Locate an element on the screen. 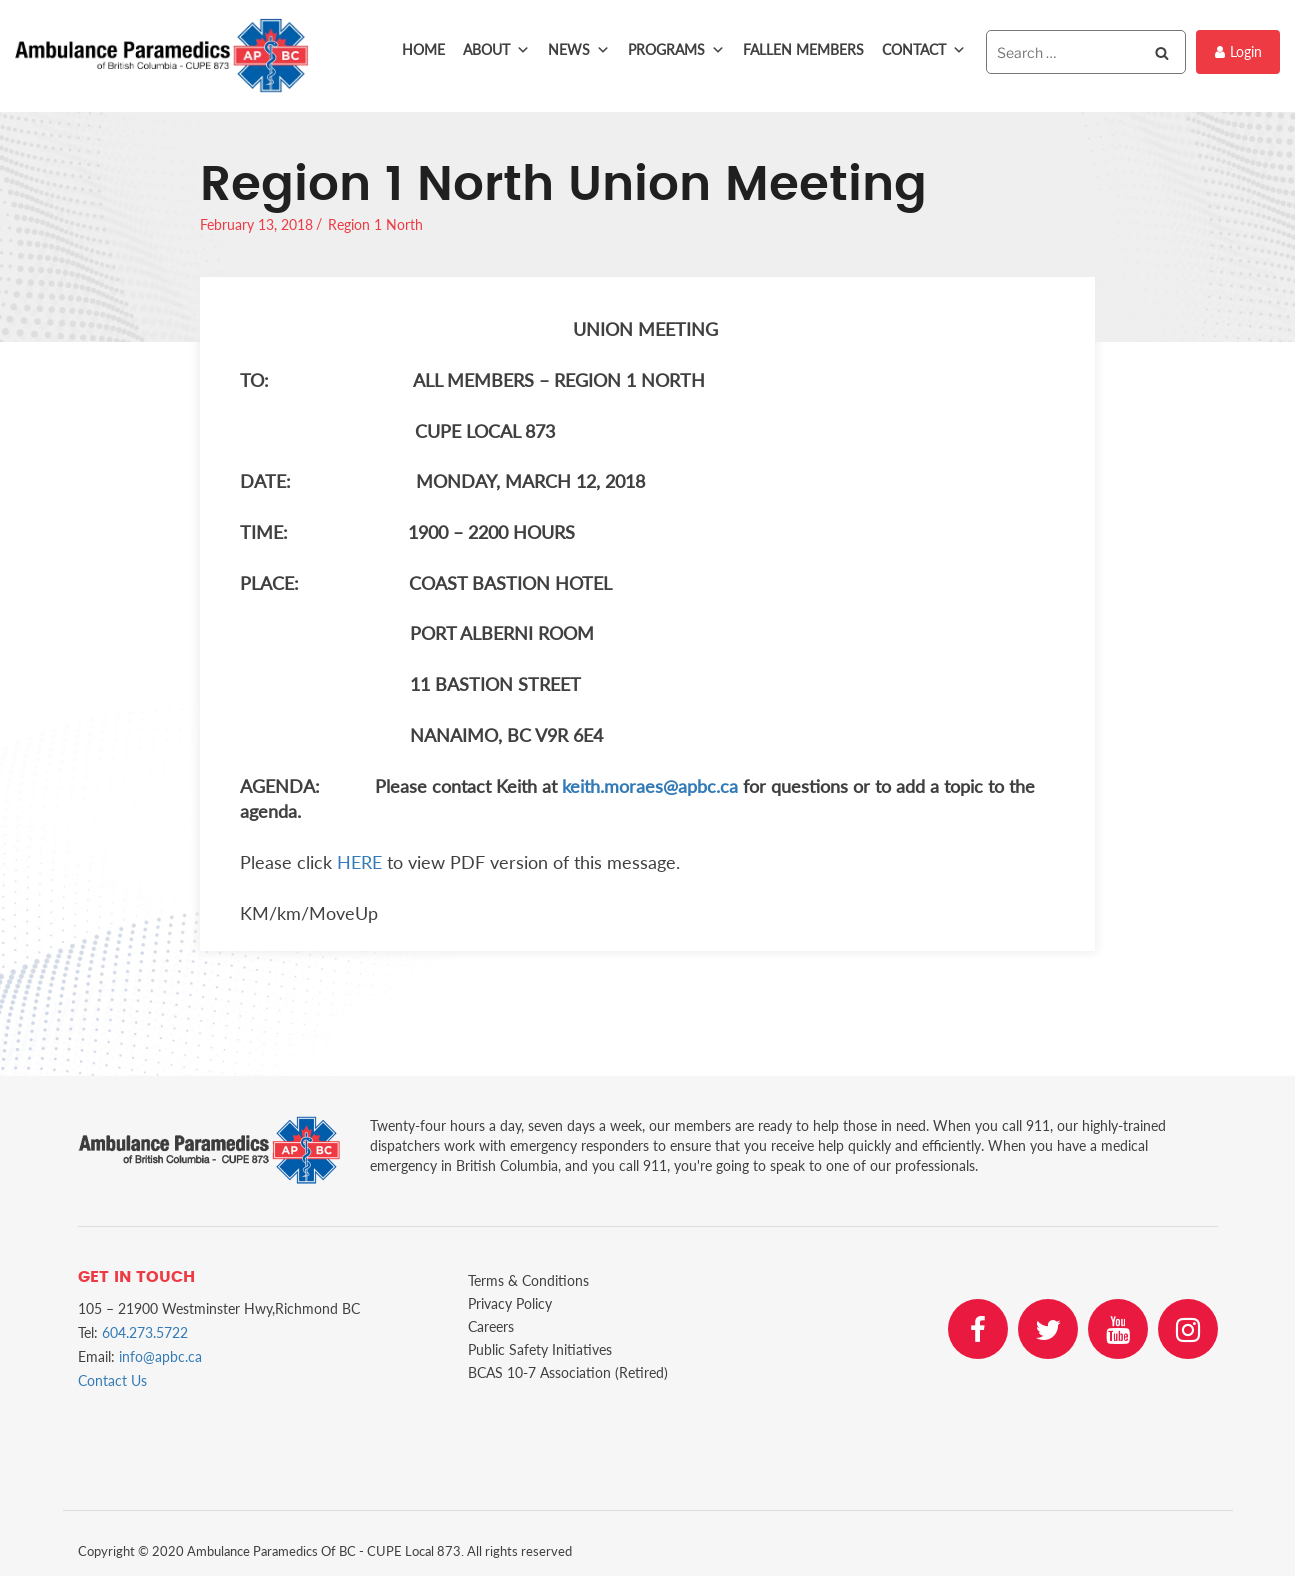 The image size is (1295, 1576). Region 1 North is located at coordinates (375, 224).